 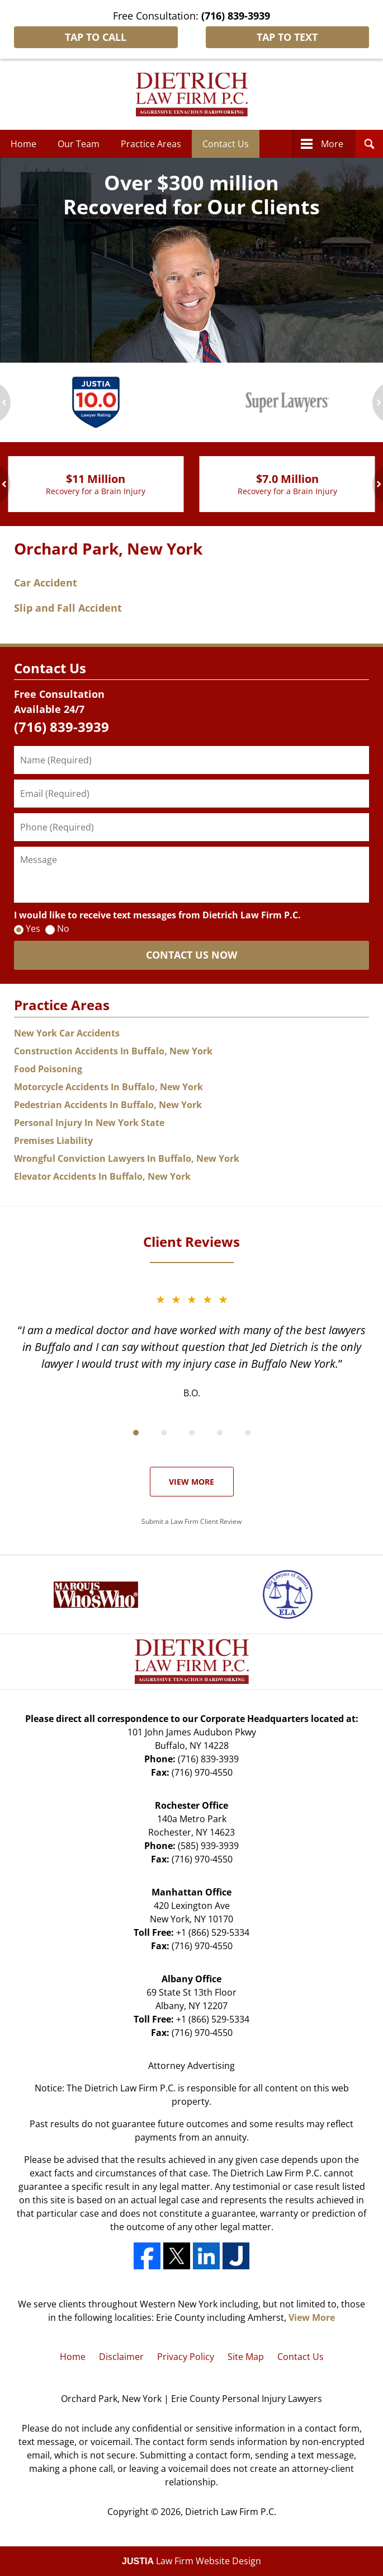 I want to click on Tap To Text, so click(x=287, y=37).